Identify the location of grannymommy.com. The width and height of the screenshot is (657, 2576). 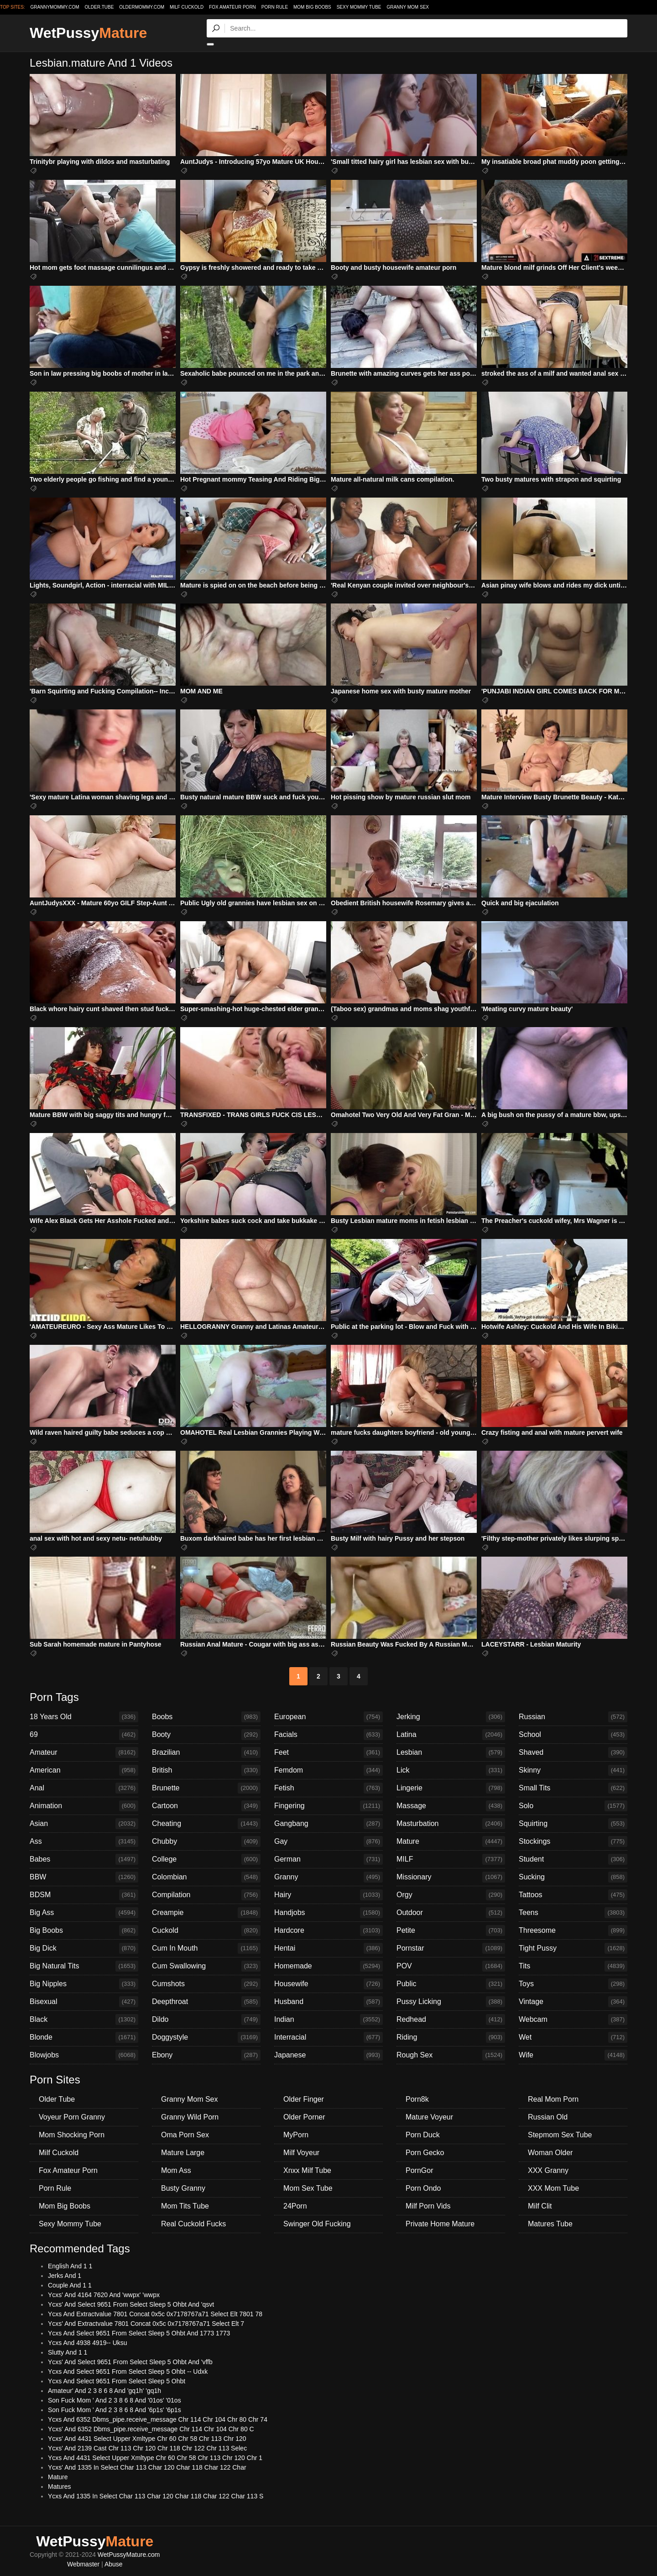
(55, 7).